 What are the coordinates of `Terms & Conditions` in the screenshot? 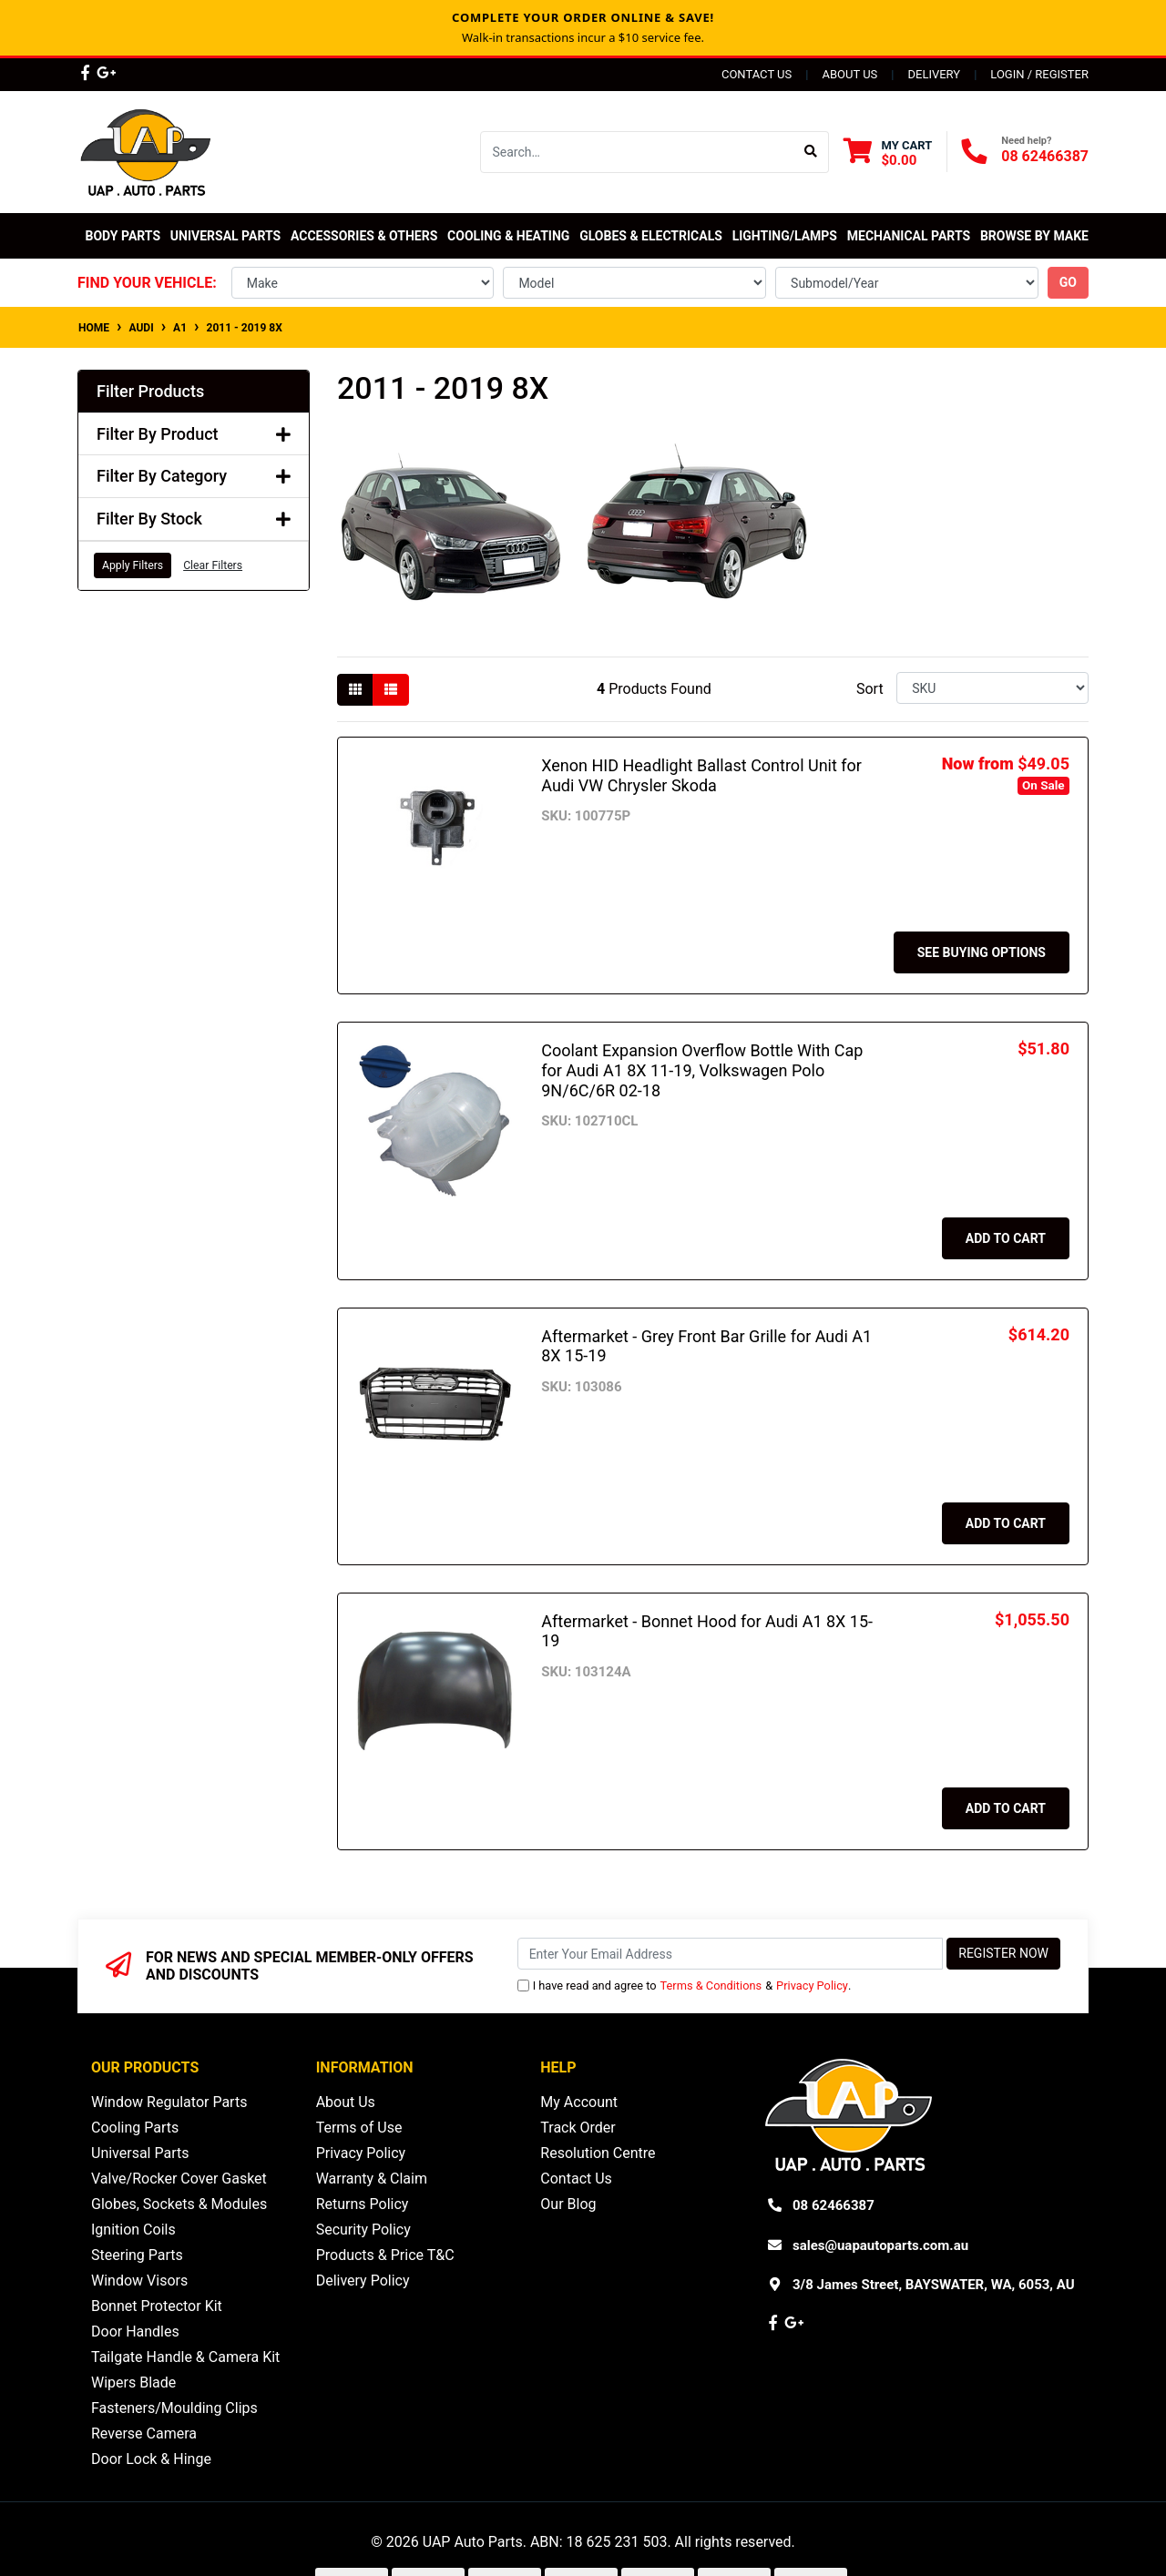 It's located at (711, 1985).